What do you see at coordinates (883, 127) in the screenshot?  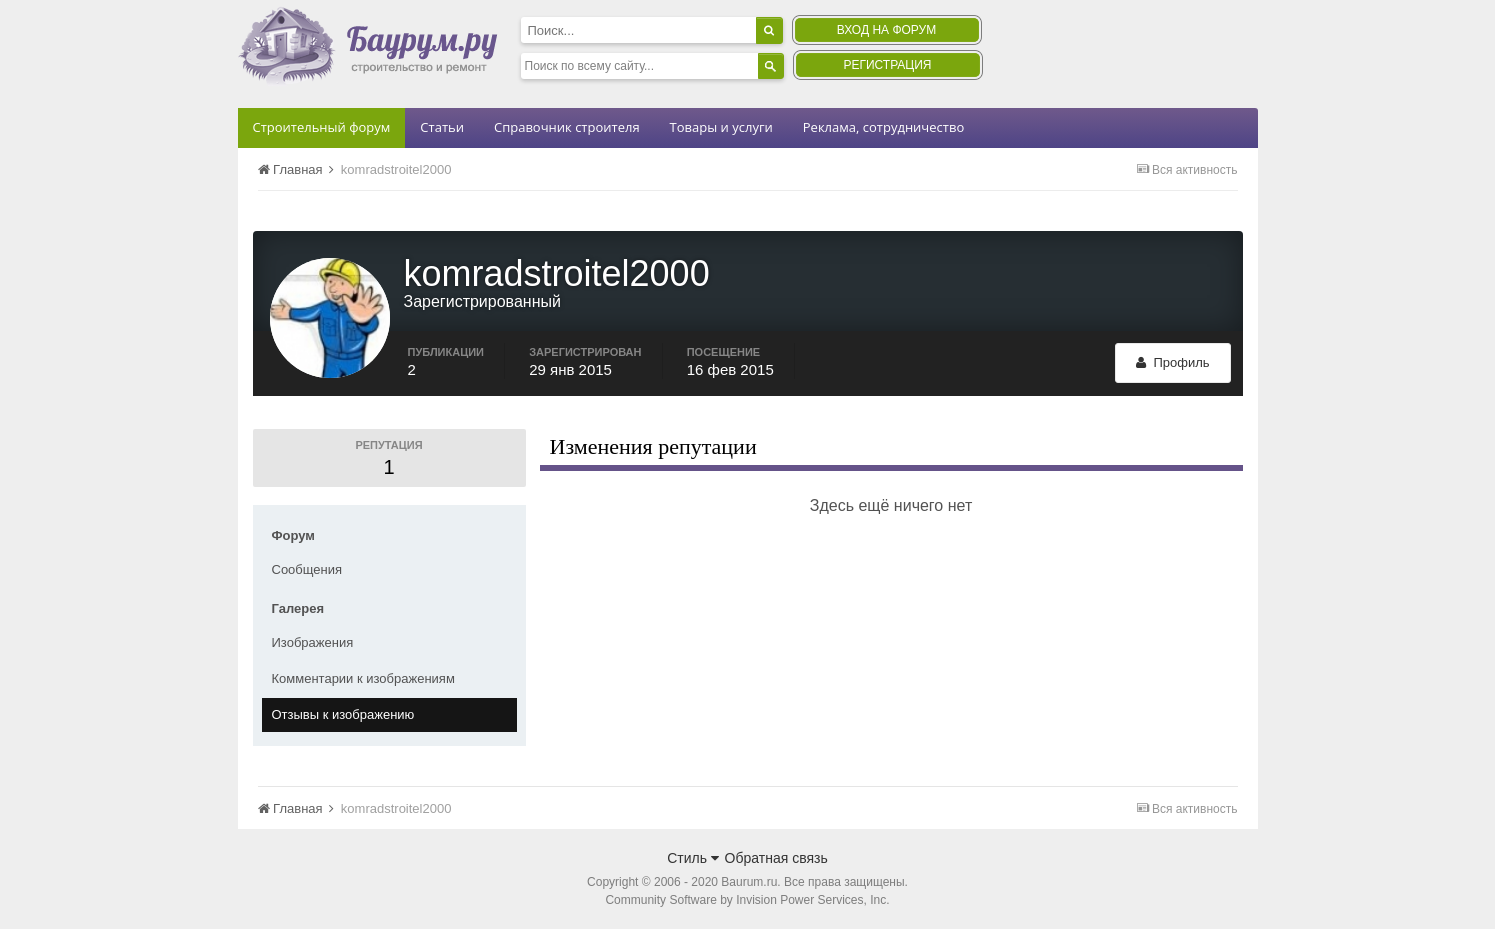 I see `Реклама, сотрудничество` at bounding box center [883, 127].